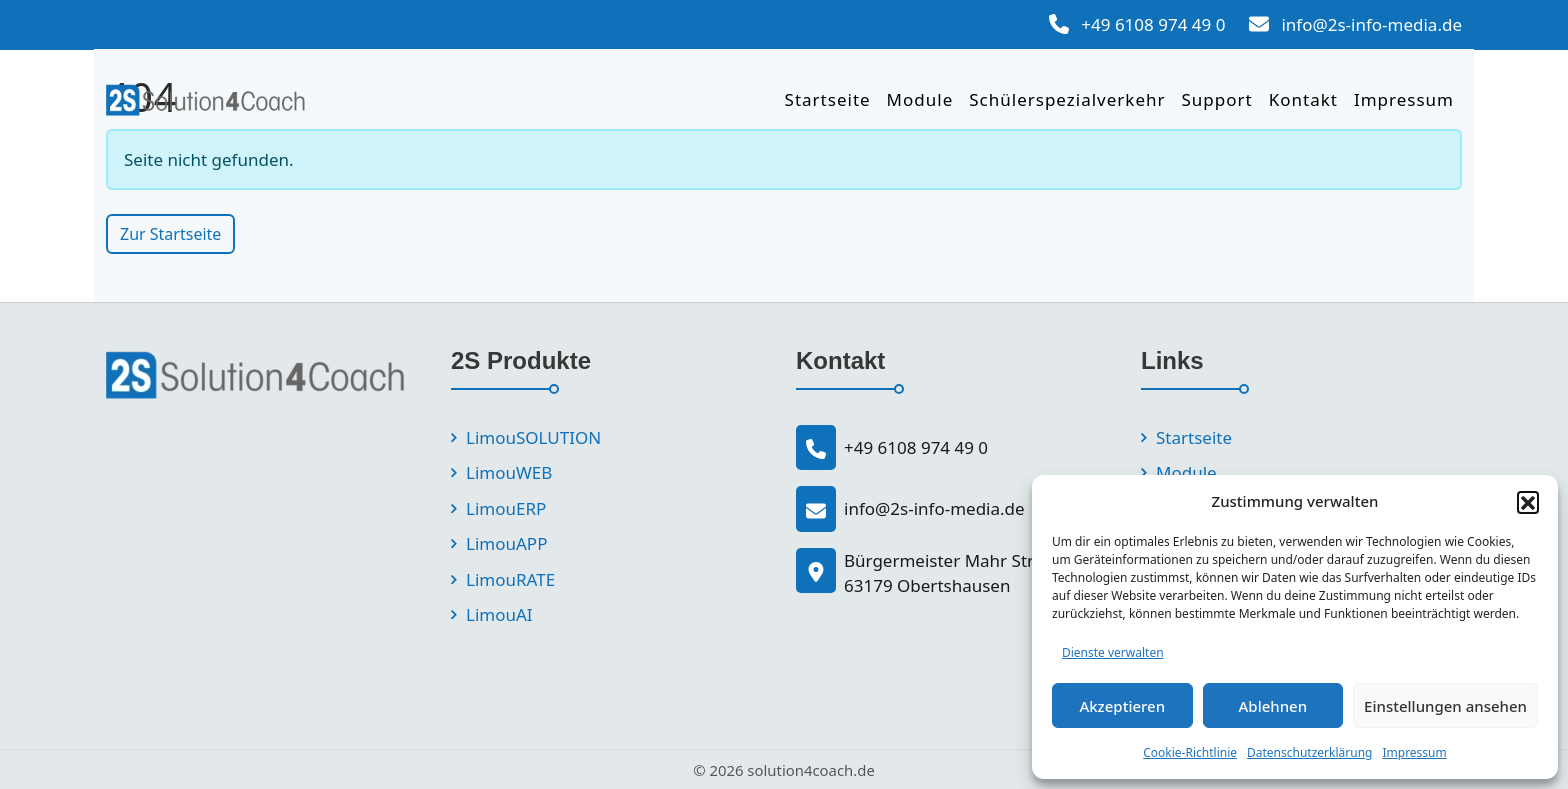 The height and width of the screenshot is (789, 1568). I want to click on info@2s-info-media.de, so click(1371, 24).